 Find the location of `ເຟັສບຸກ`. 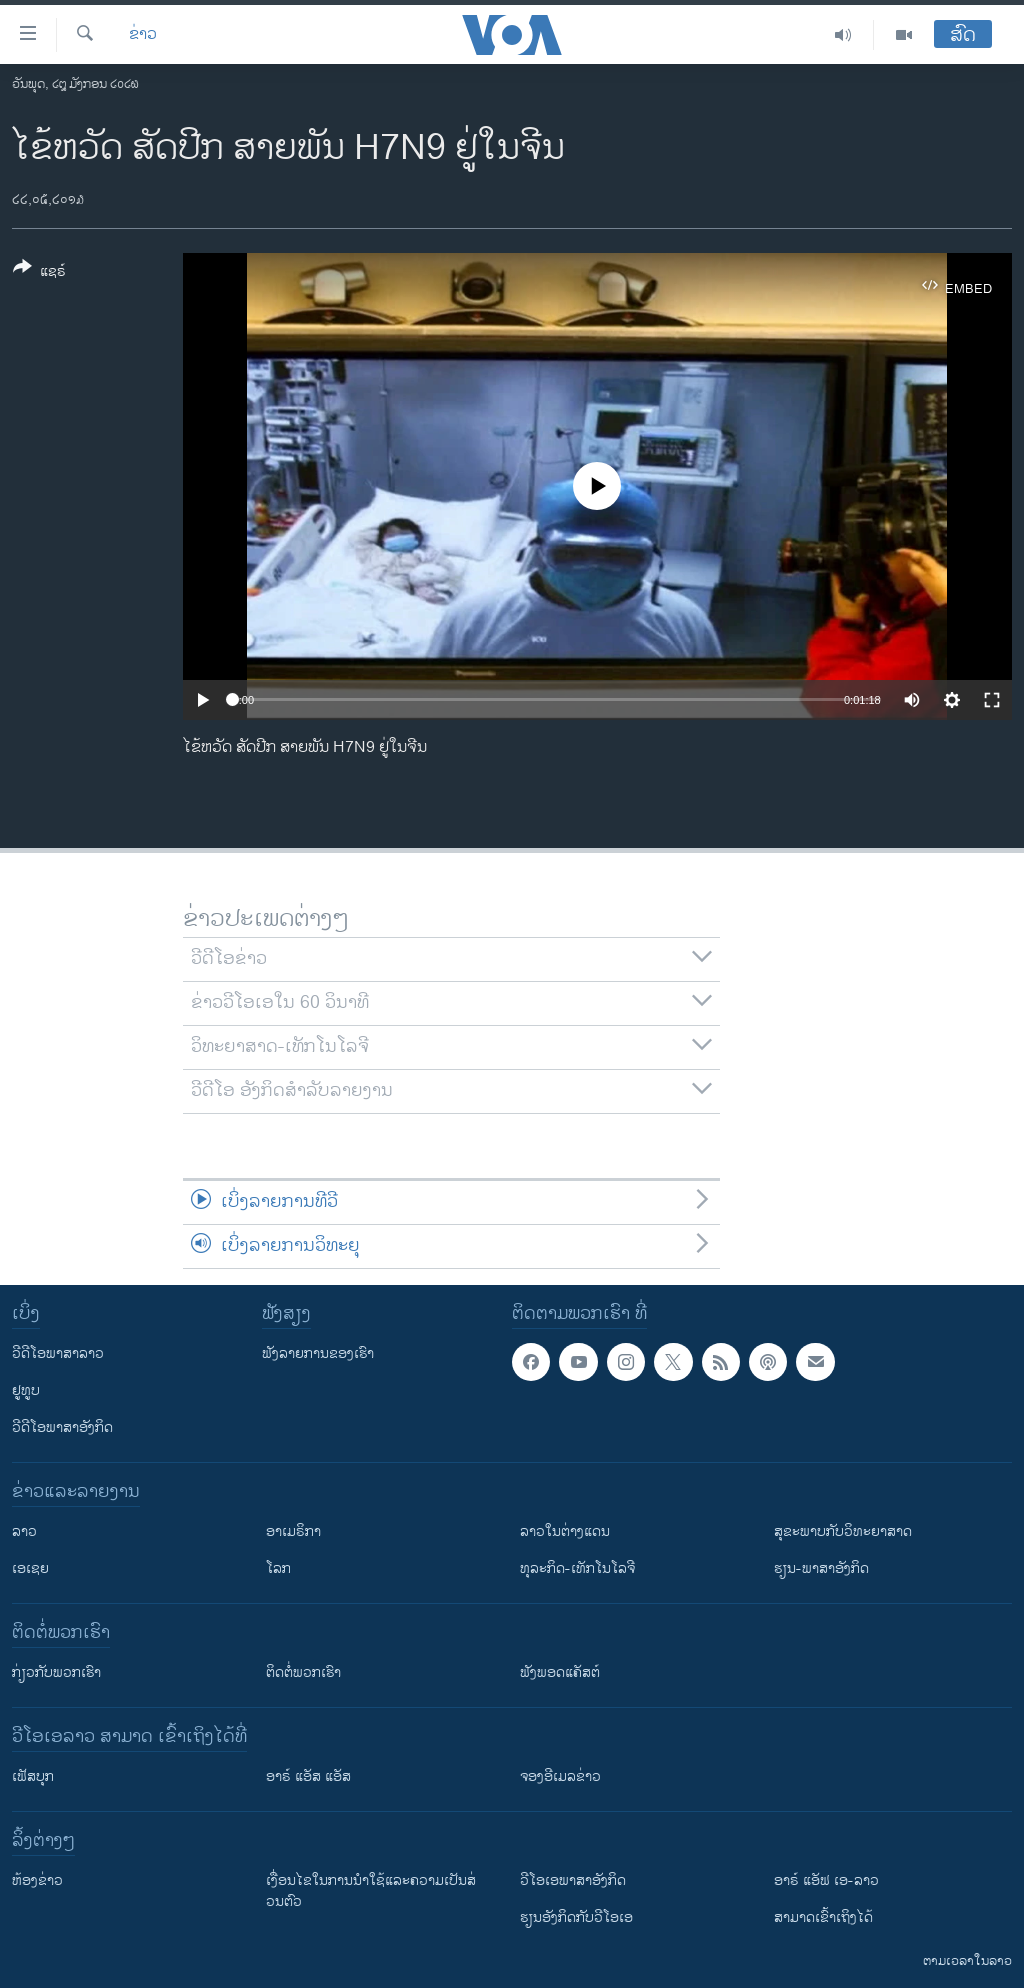

ເຟັສບຸກ is located at coordinates (33, 1776).